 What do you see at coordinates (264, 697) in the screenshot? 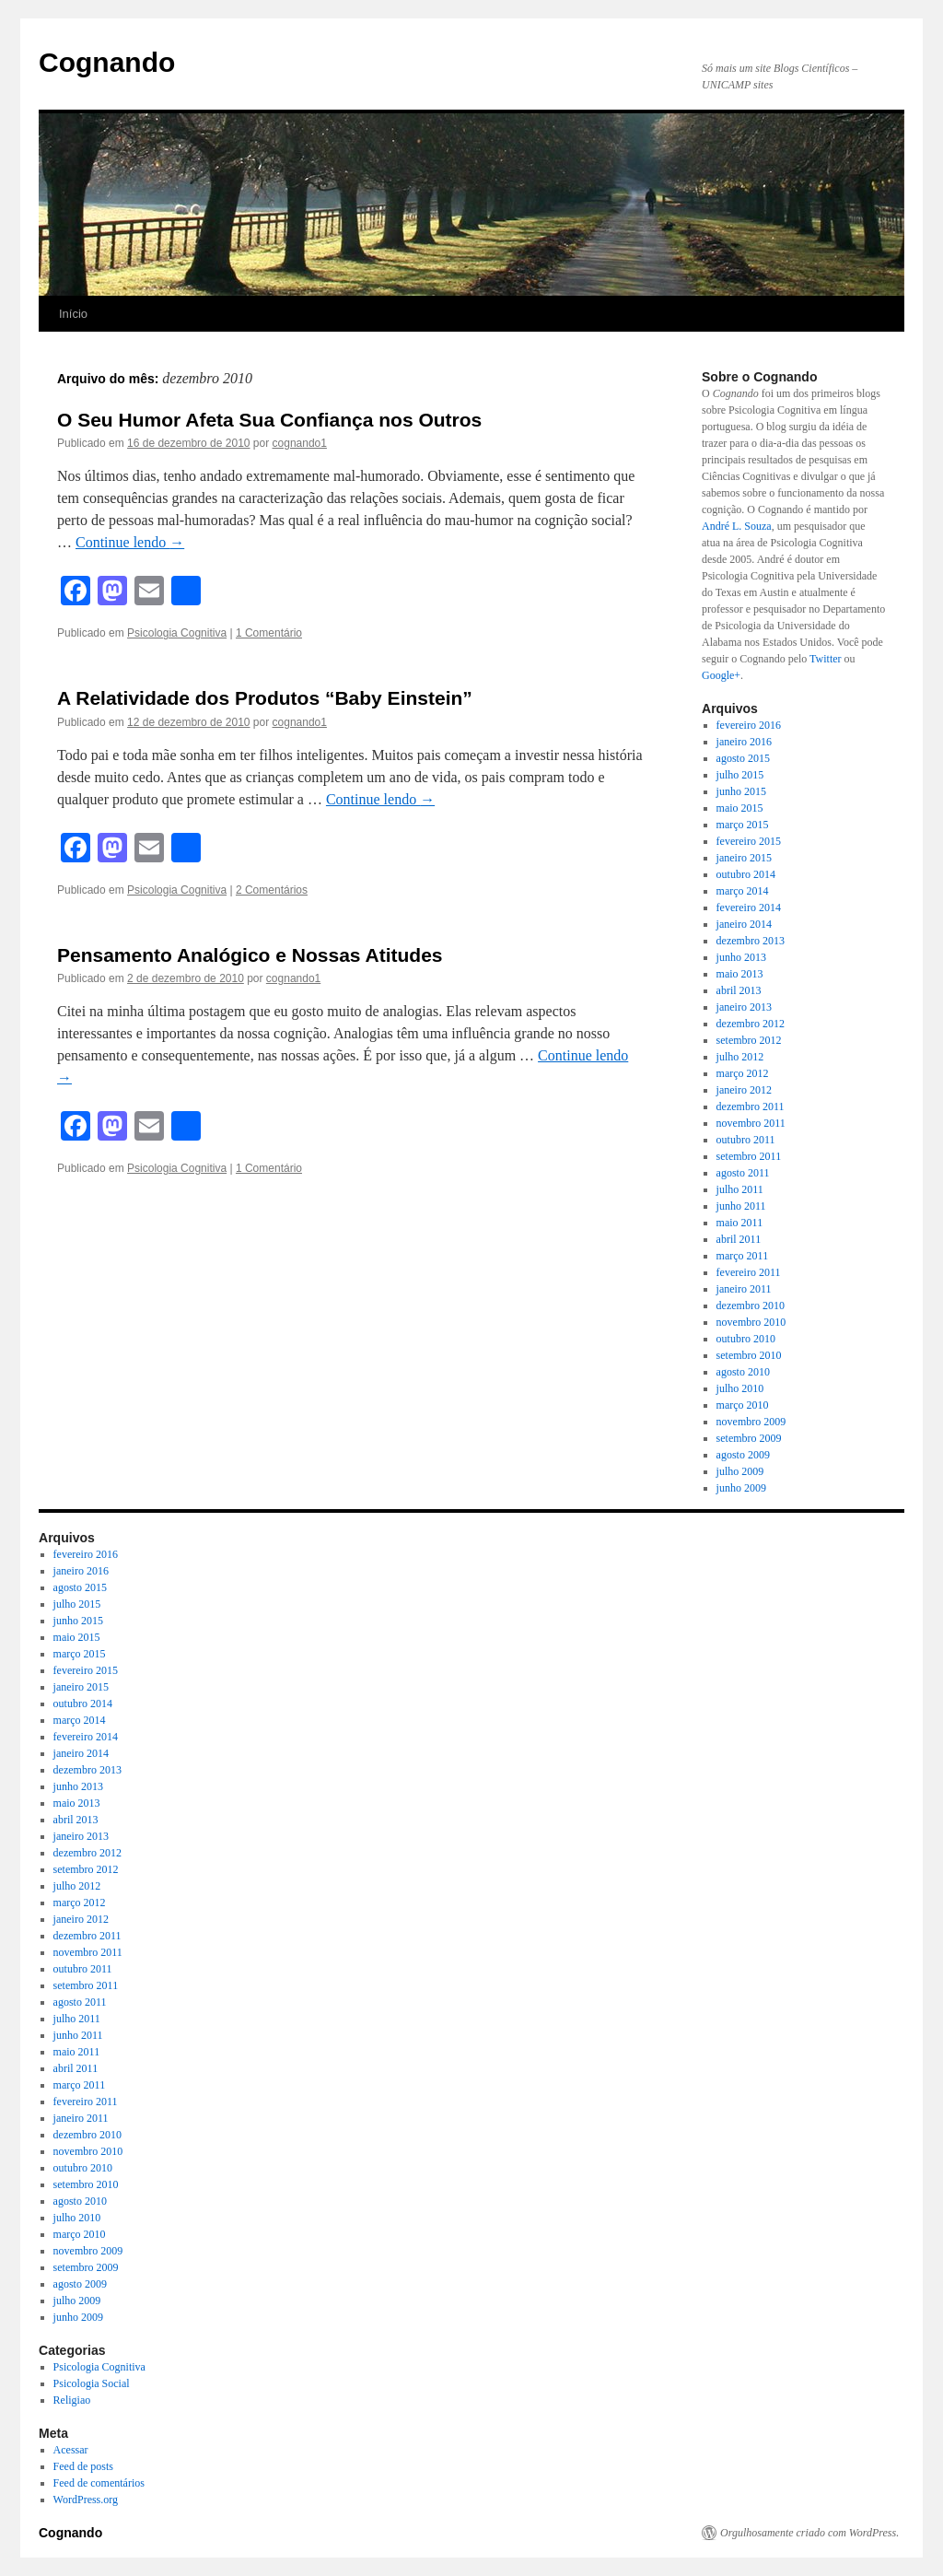
I see `A Relatividade dos Produtos “Baby Einstein”` at bounding box center [264, 697].